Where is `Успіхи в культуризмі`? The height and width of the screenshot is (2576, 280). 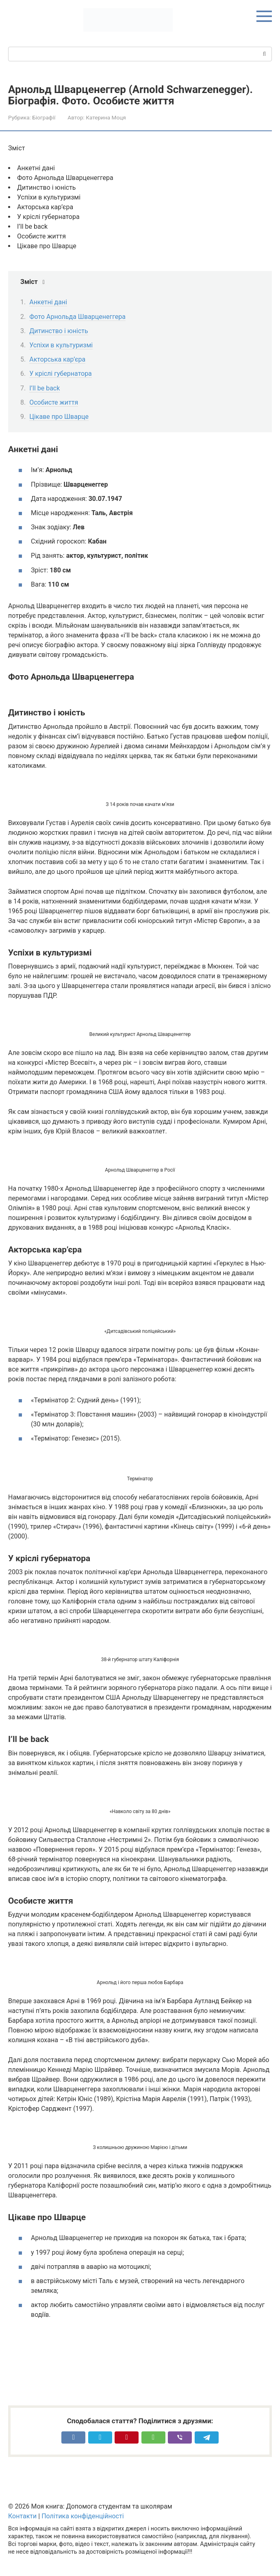 Успіхи в культуризмі is located at coordinates (61, 345).